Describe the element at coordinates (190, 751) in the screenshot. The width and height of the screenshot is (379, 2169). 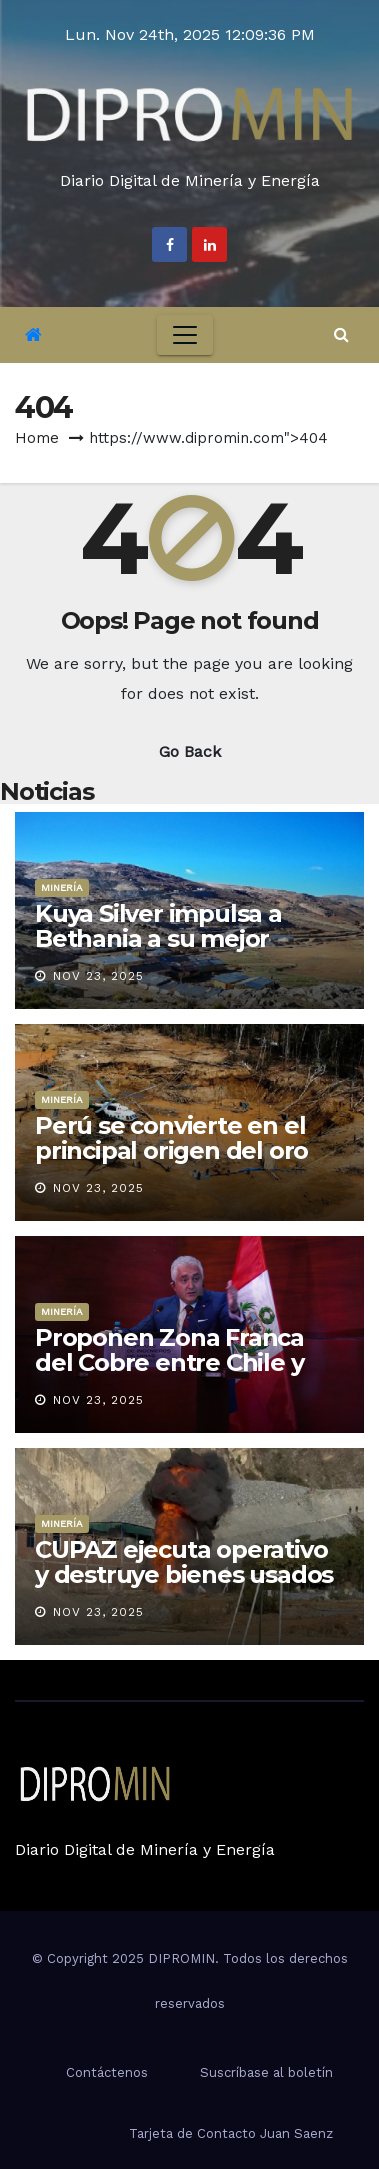
I see `Go Back` at that location.